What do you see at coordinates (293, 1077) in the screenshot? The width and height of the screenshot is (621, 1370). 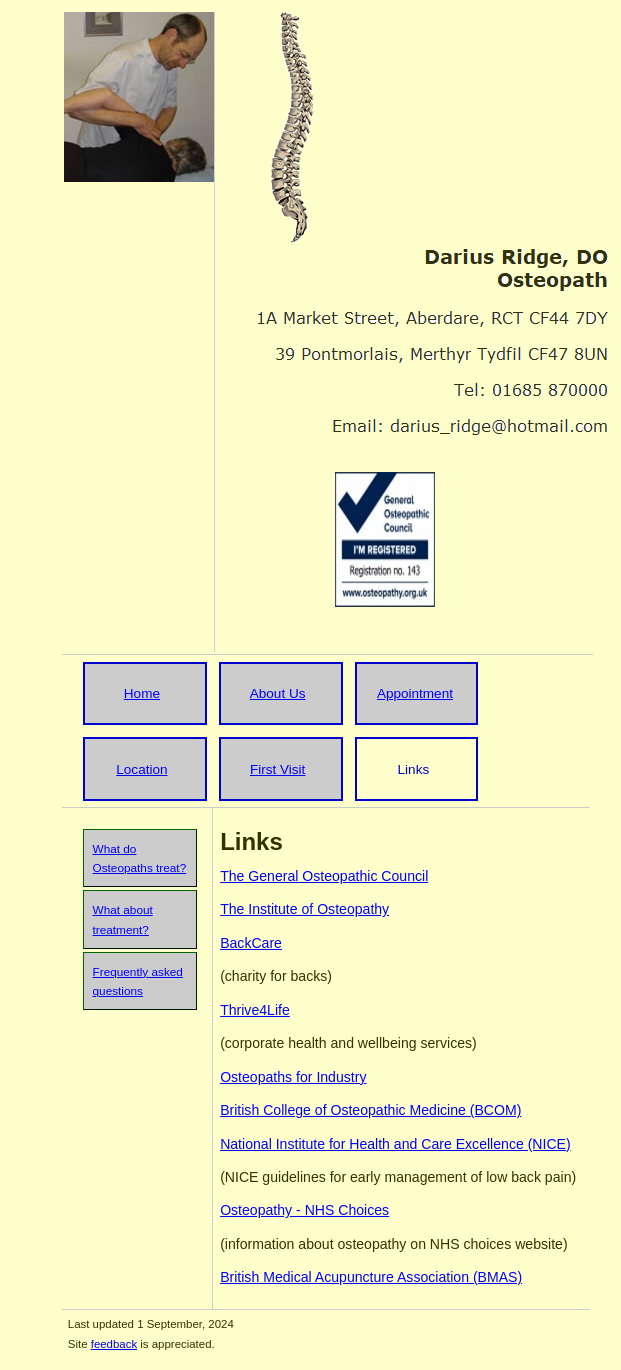 I see `Osteopaths for Industry` at bounding box center [293, 1077].